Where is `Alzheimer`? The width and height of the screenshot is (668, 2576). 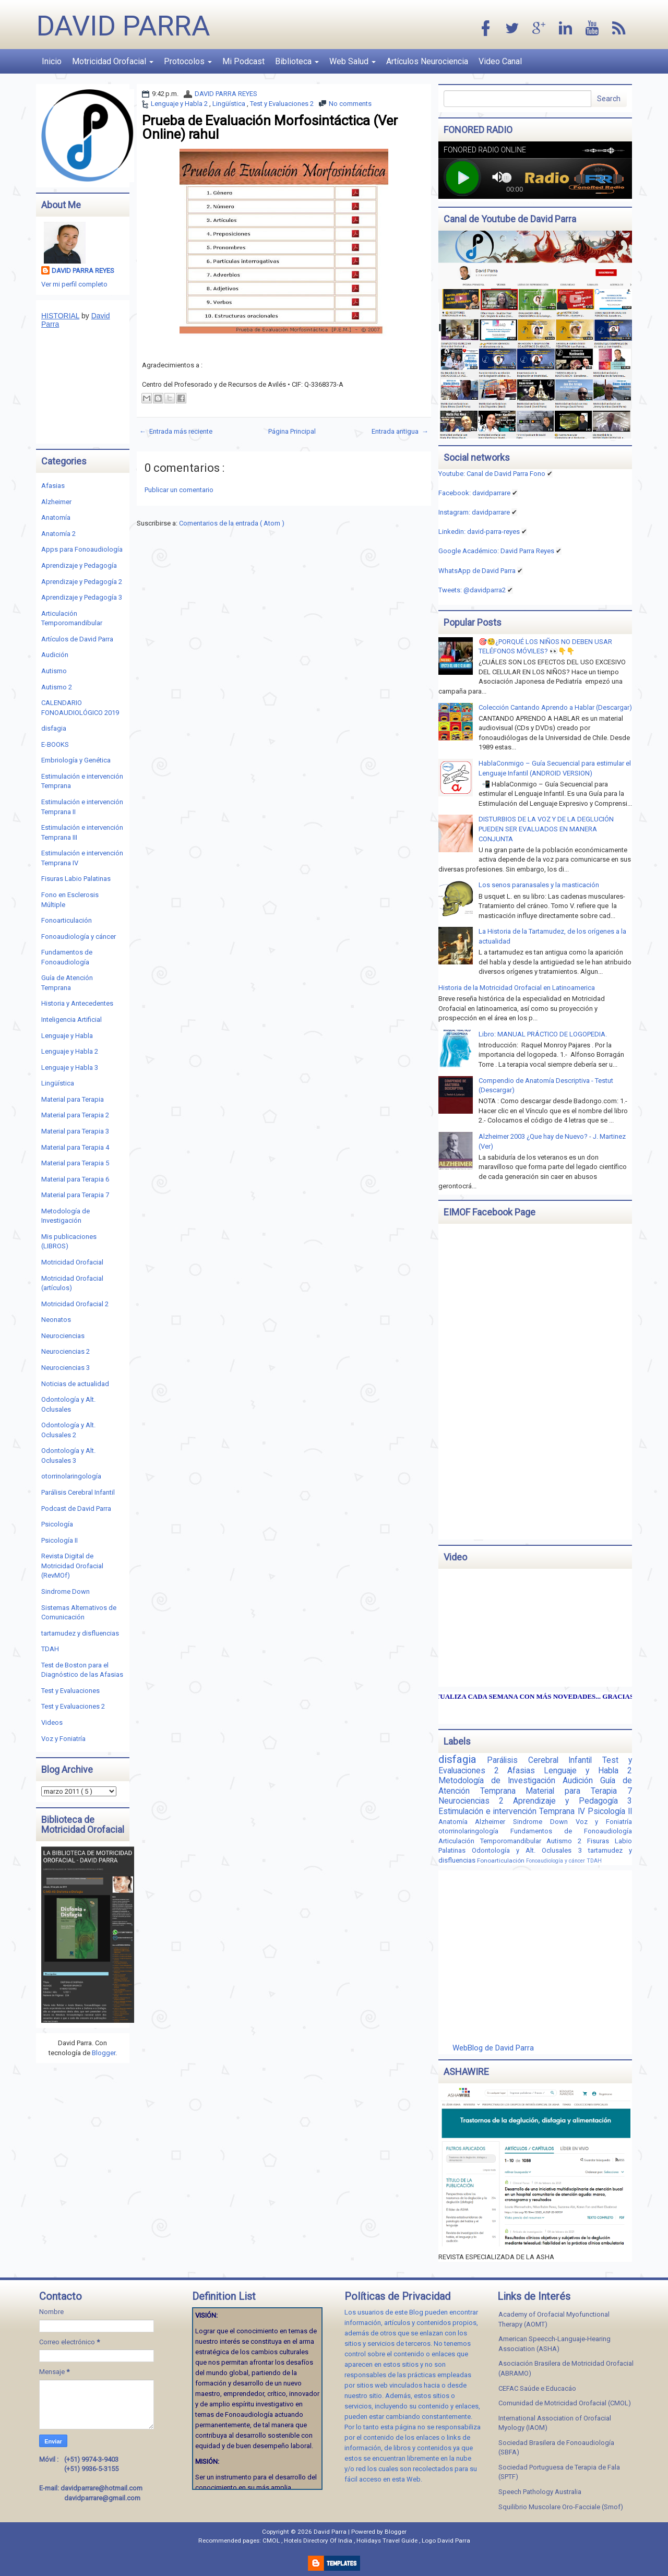
Alzheimer is located at coordinates (56, 502).